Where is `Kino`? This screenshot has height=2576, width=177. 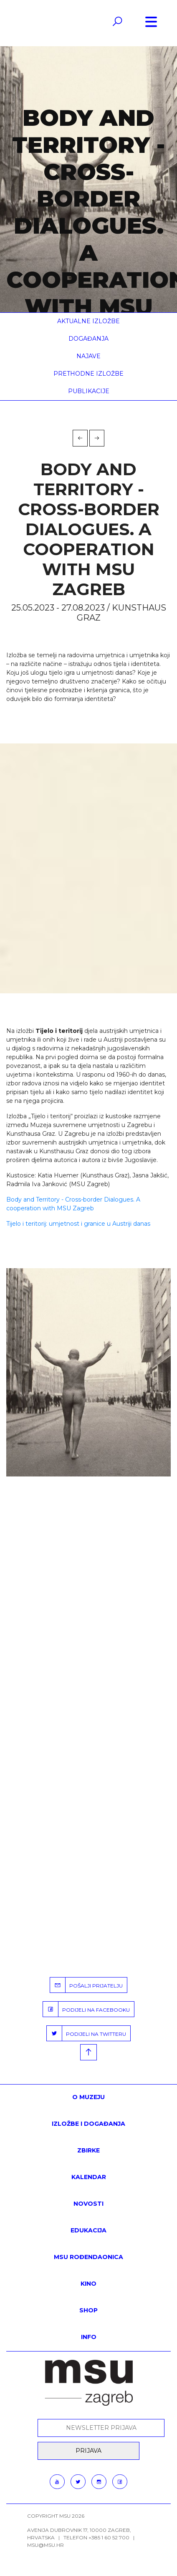
Kino is located at coordinates (88, 2283).